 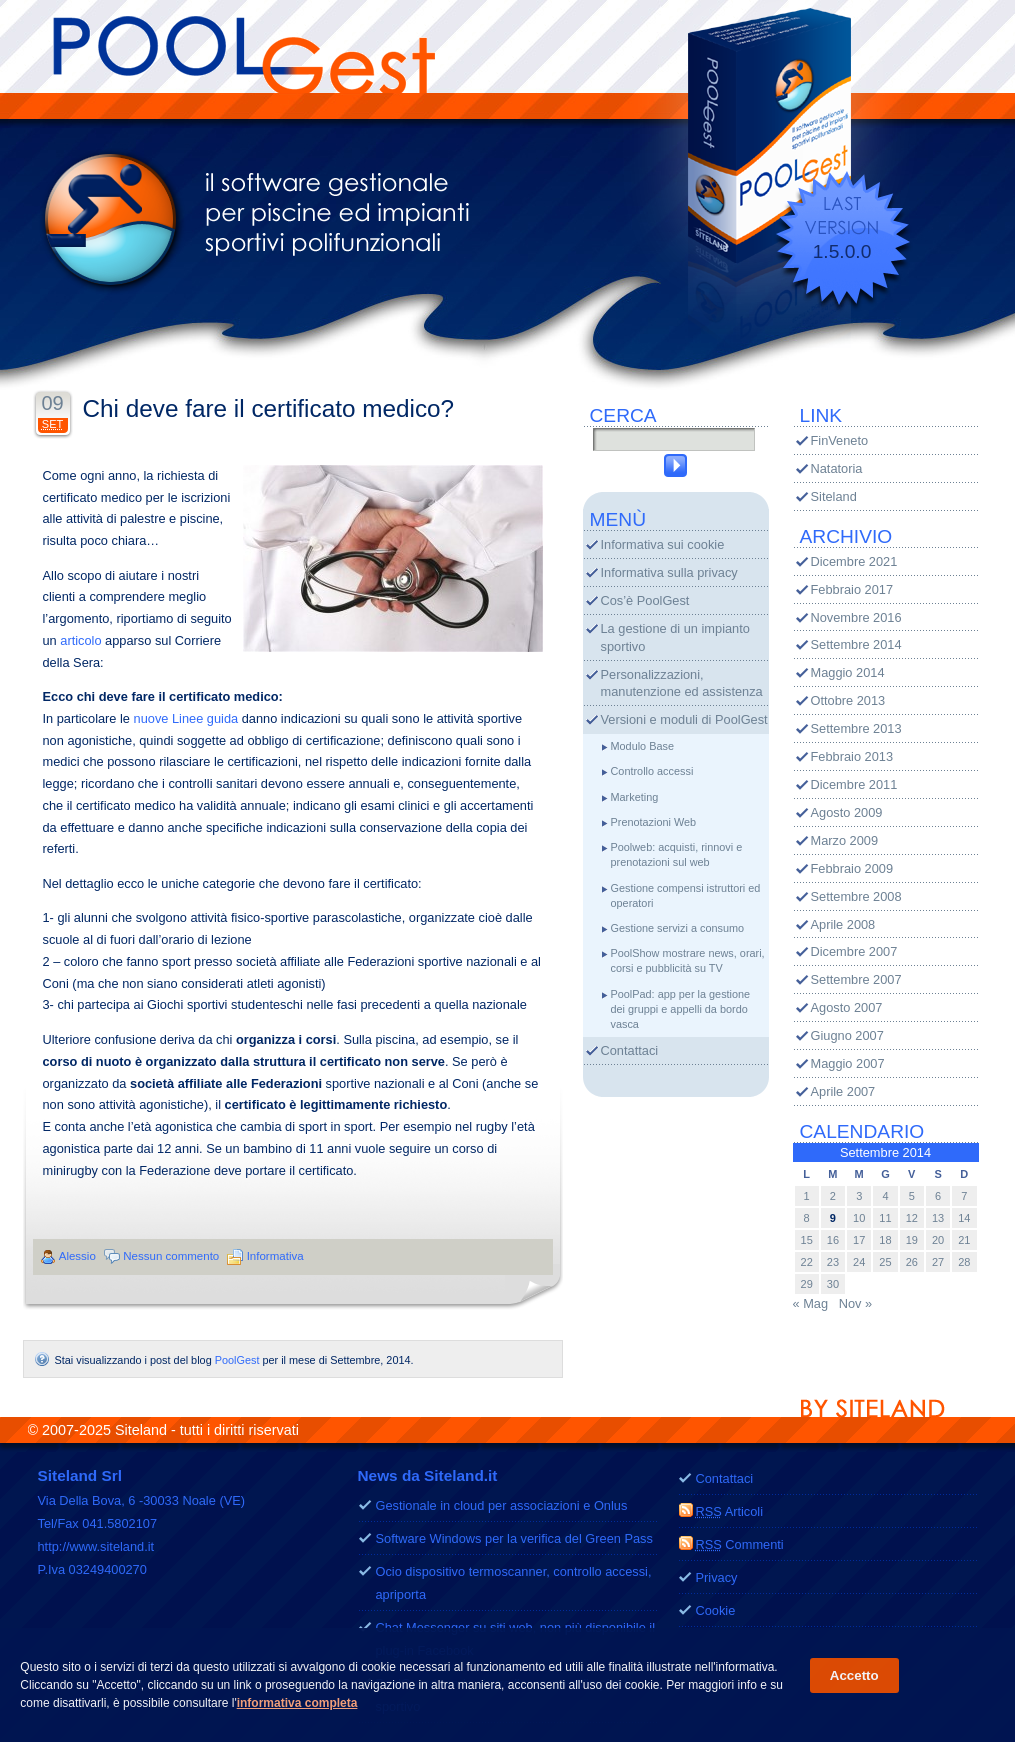 What do you see at coordinates (675, 637) in the screenshot?
I see `La gestione di un impianto sportivo` at bounding box center [675, 637].